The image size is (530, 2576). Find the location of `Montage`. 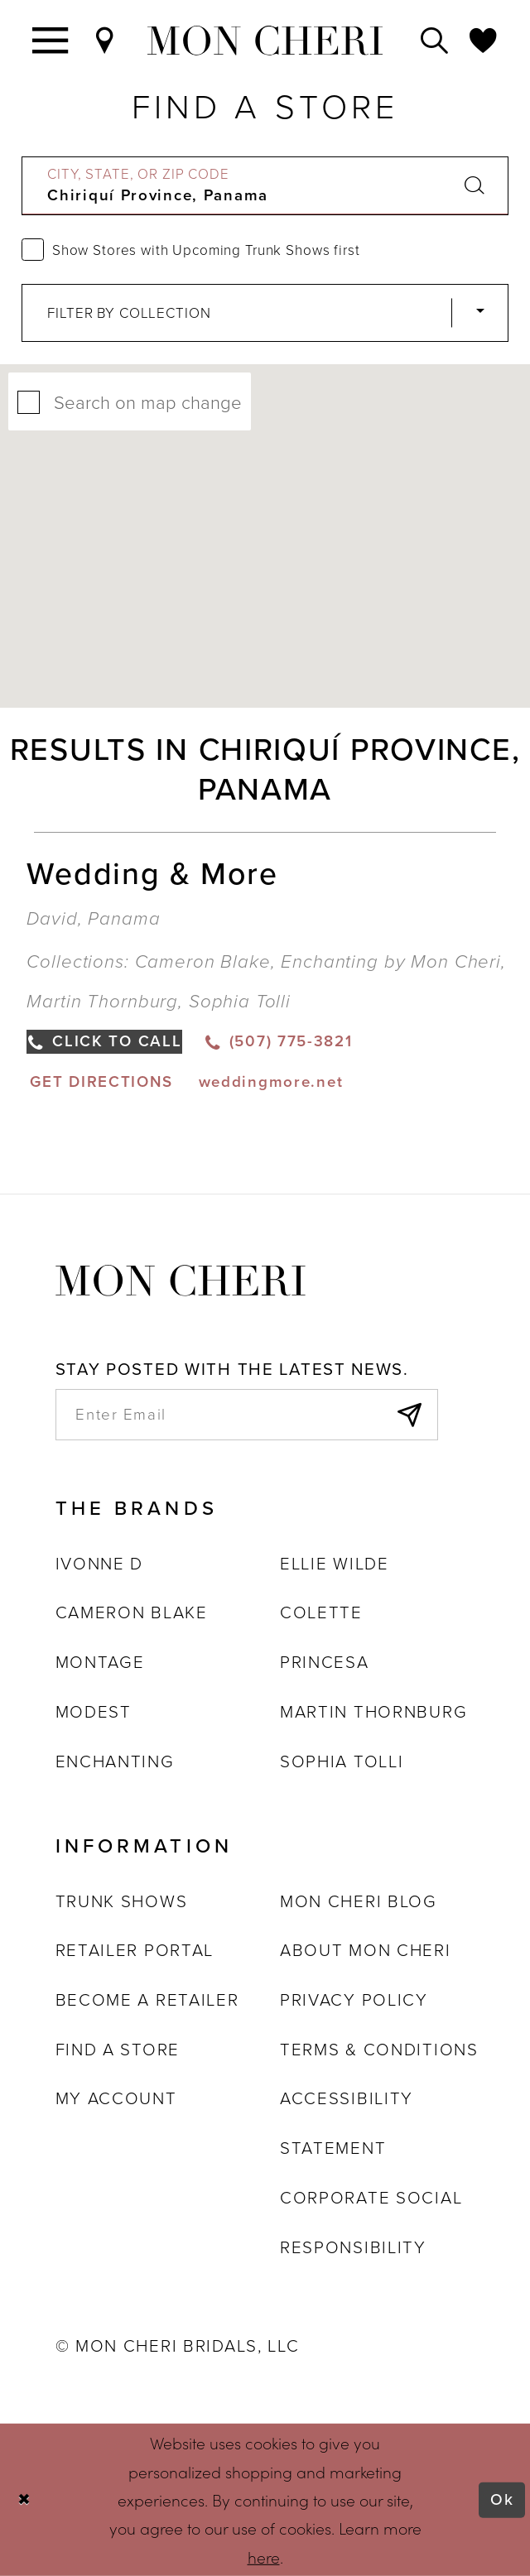

Montage is located at coordinates (100, 1662).